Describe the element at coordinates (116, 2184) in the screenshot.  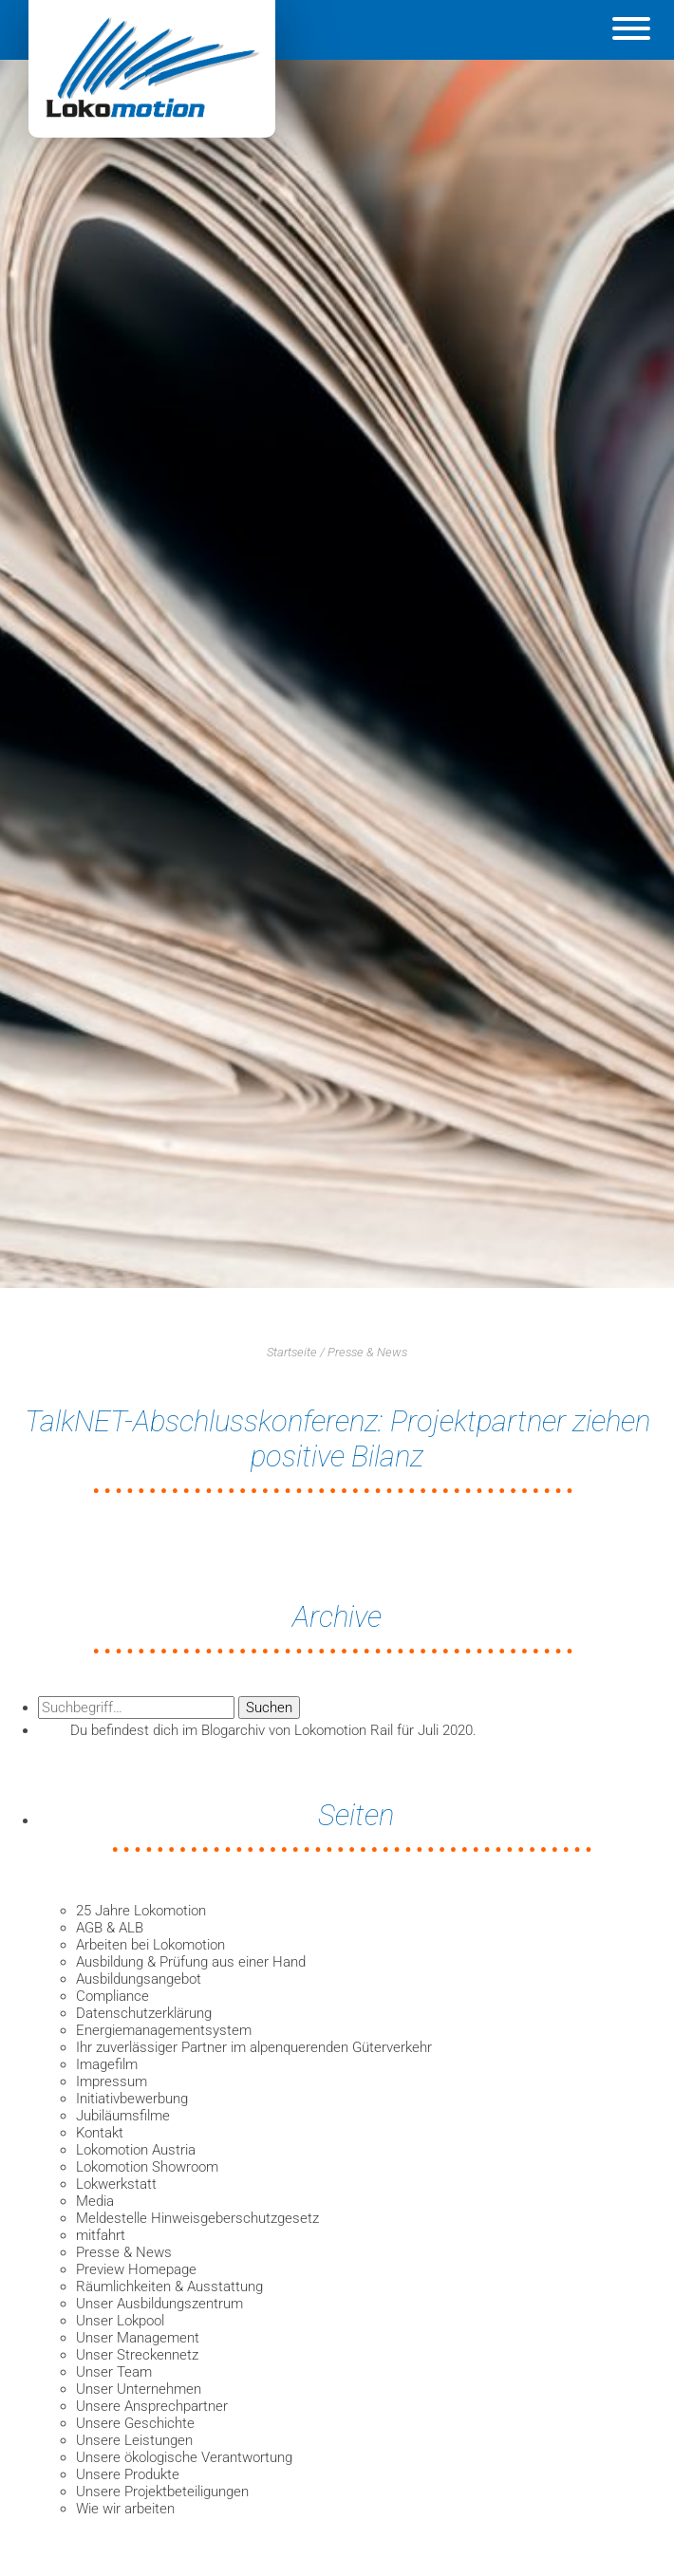
I see `Lokwerkstatt` at that location.